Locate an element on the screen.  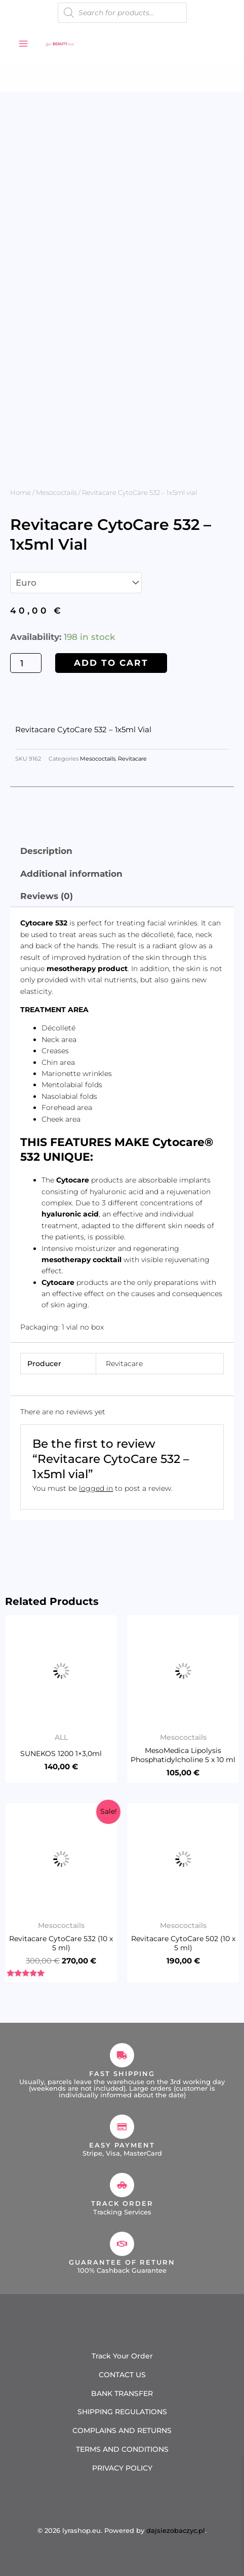
Home is located at coordinates (20, 492).